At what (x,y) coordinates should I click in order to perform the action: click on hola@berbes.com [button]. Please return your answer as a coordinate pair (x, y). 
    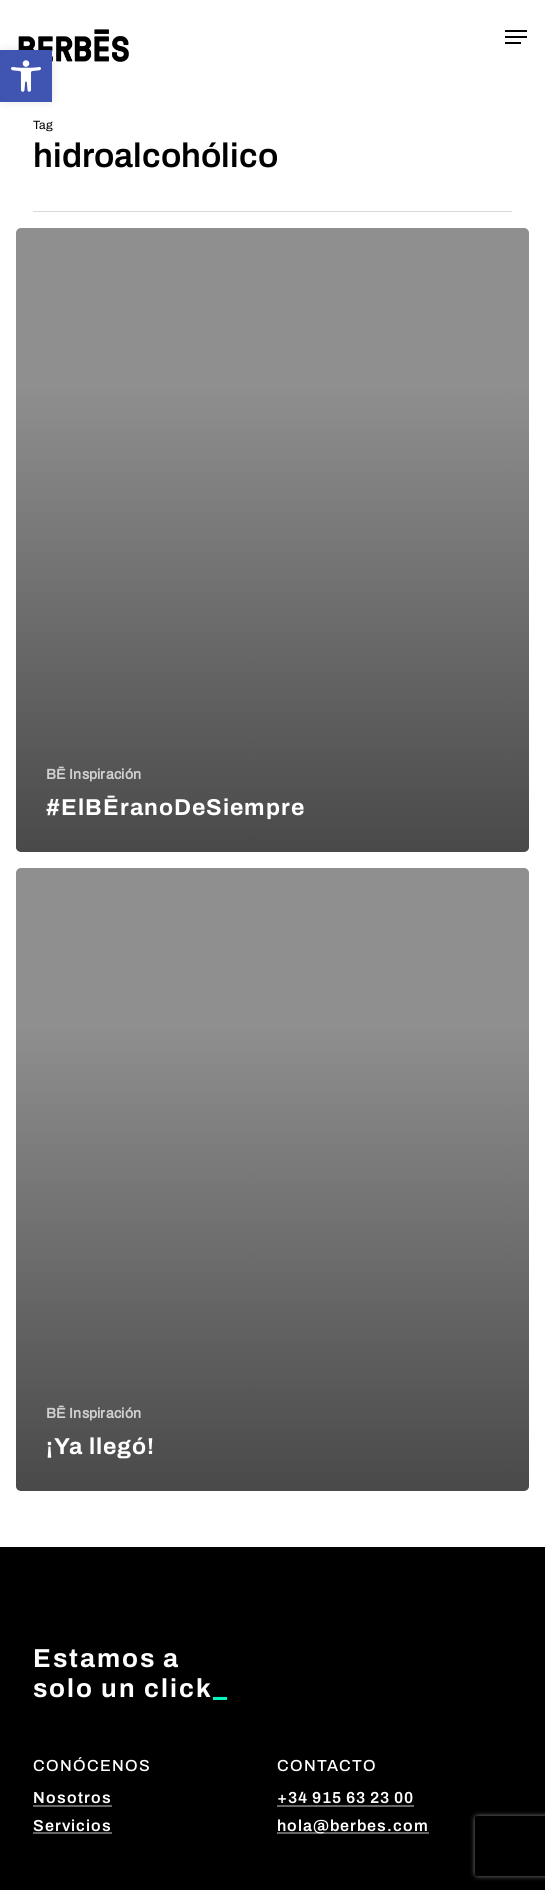
    Looking at the image, I should click on (353, 1825).